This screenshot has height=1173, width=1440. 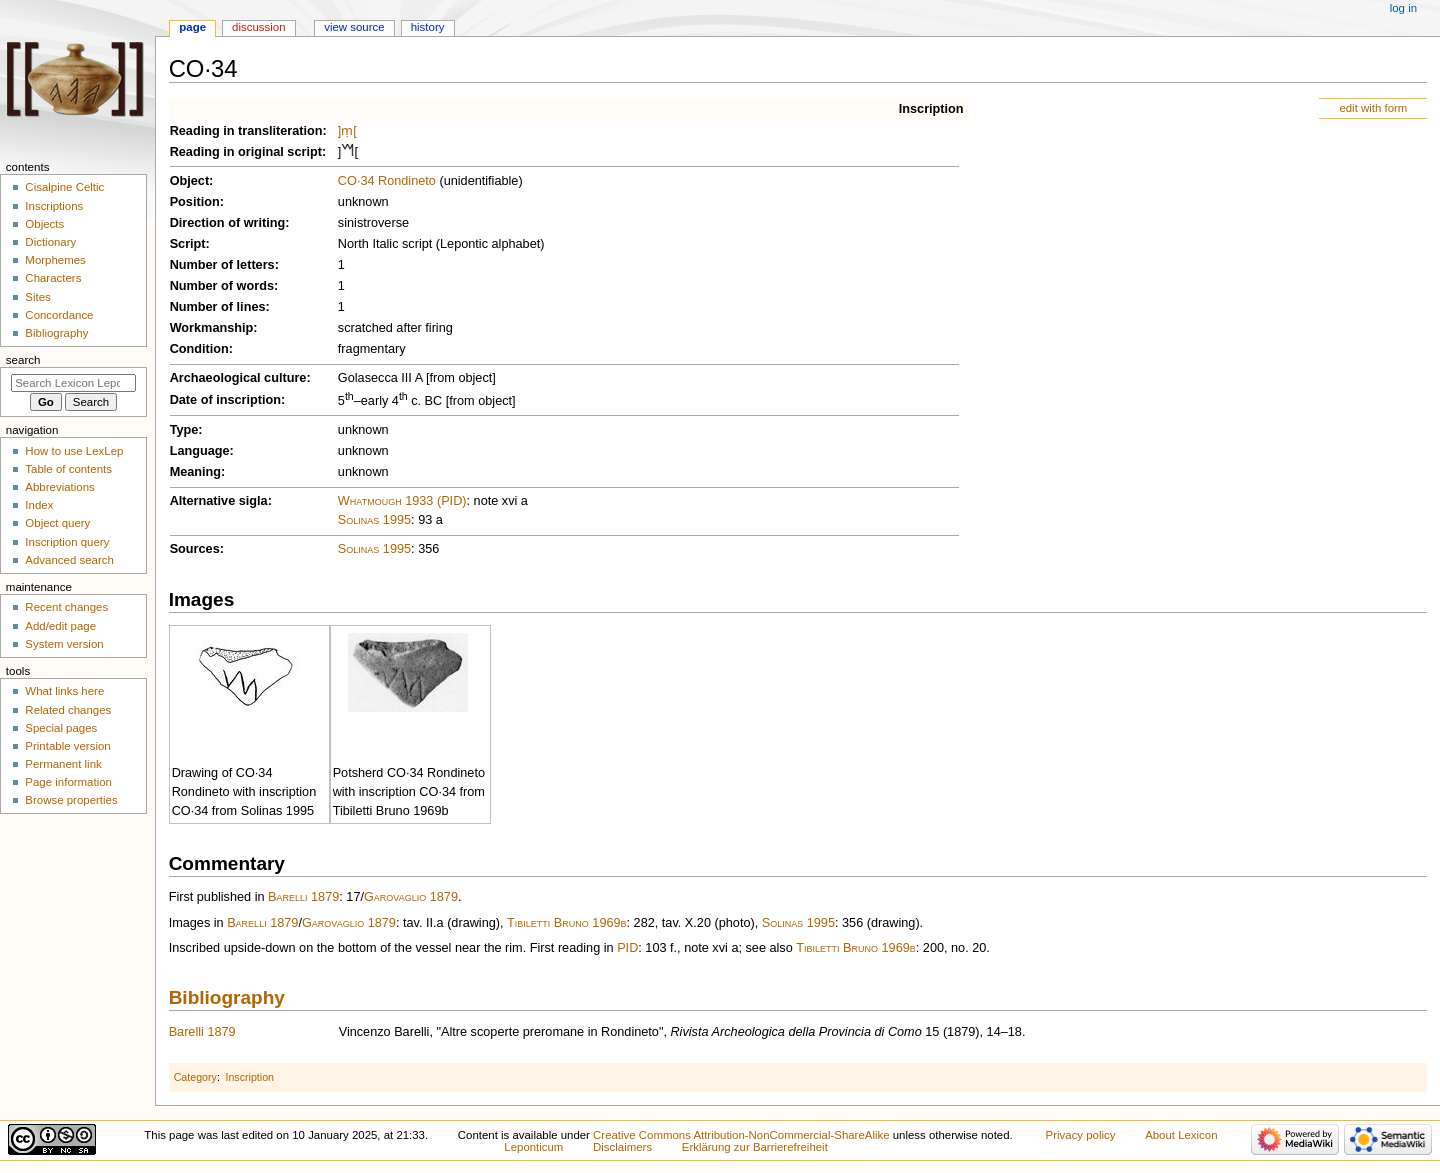 What do you see at coordinates (60, 626) in the screenshot?
I see `Add/edit page` at bounding box center [60, 626].